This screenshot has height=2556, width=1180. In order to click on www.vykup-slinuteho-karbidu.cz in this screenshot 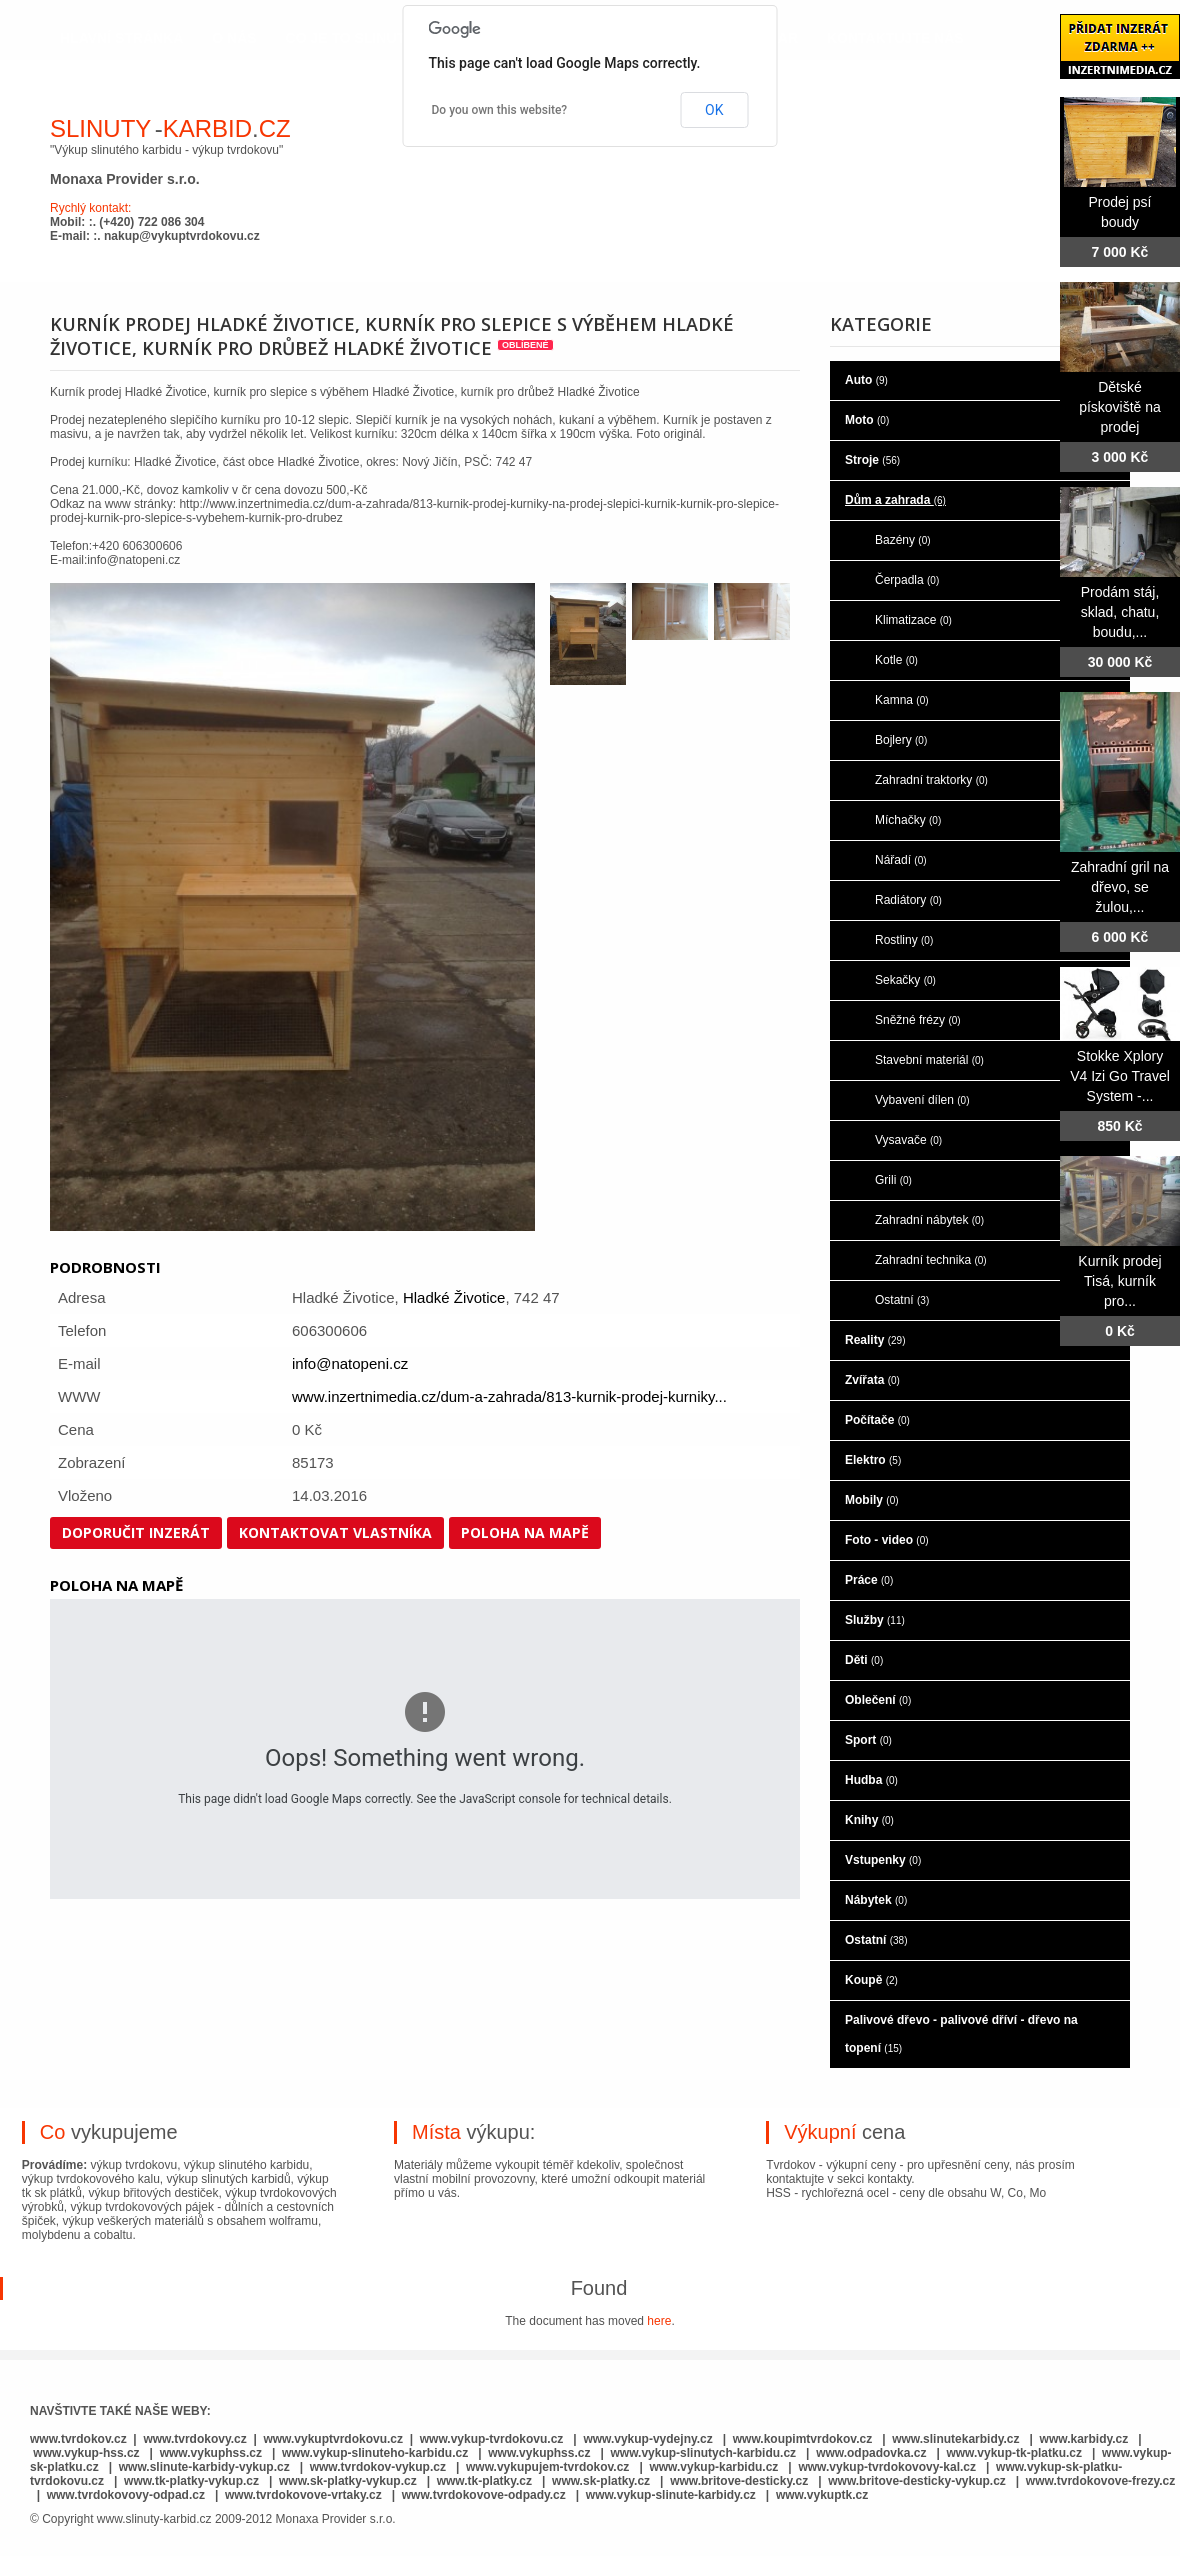, I will do `click(375, 2453)`.